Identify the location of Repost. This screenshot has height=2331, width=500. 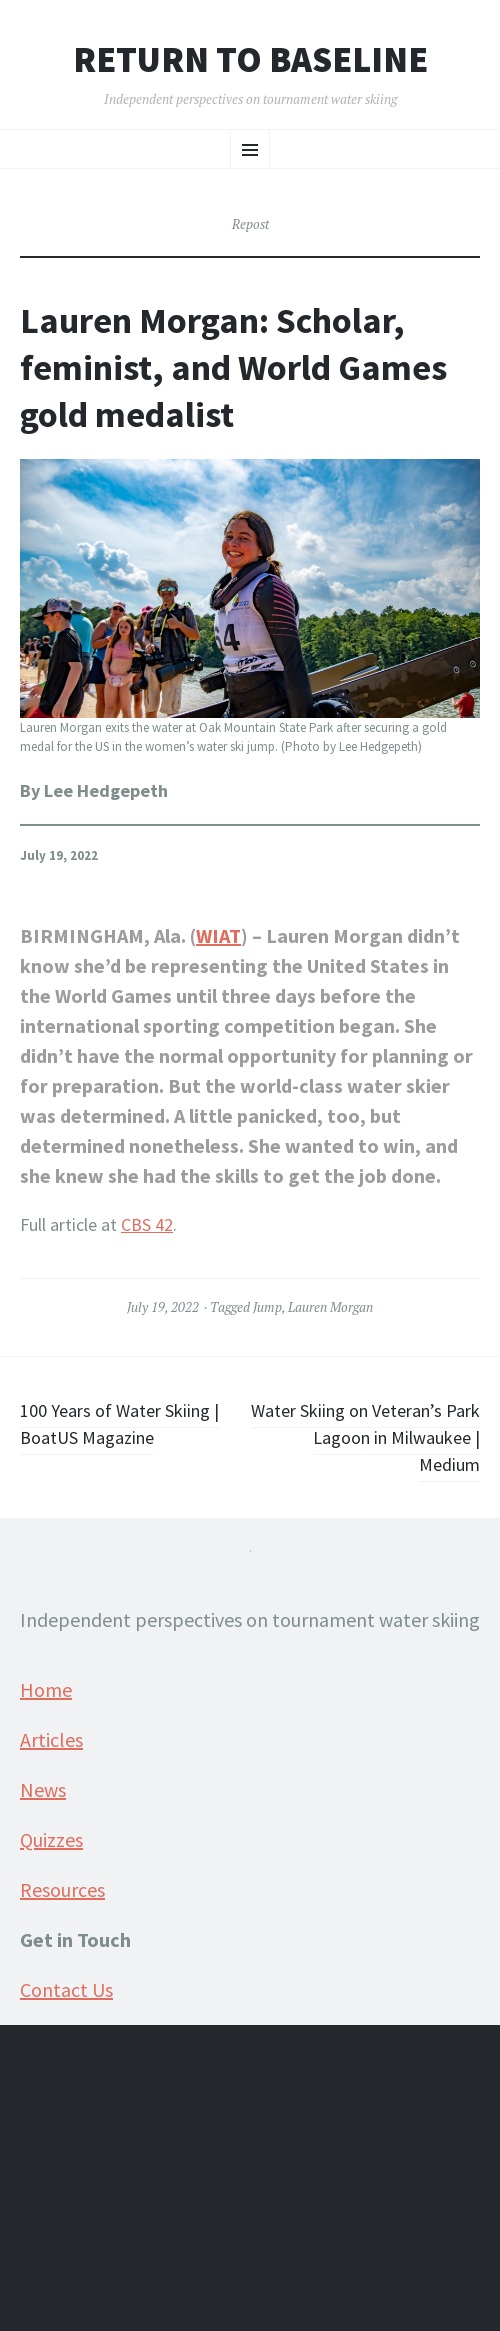
(250, 224).